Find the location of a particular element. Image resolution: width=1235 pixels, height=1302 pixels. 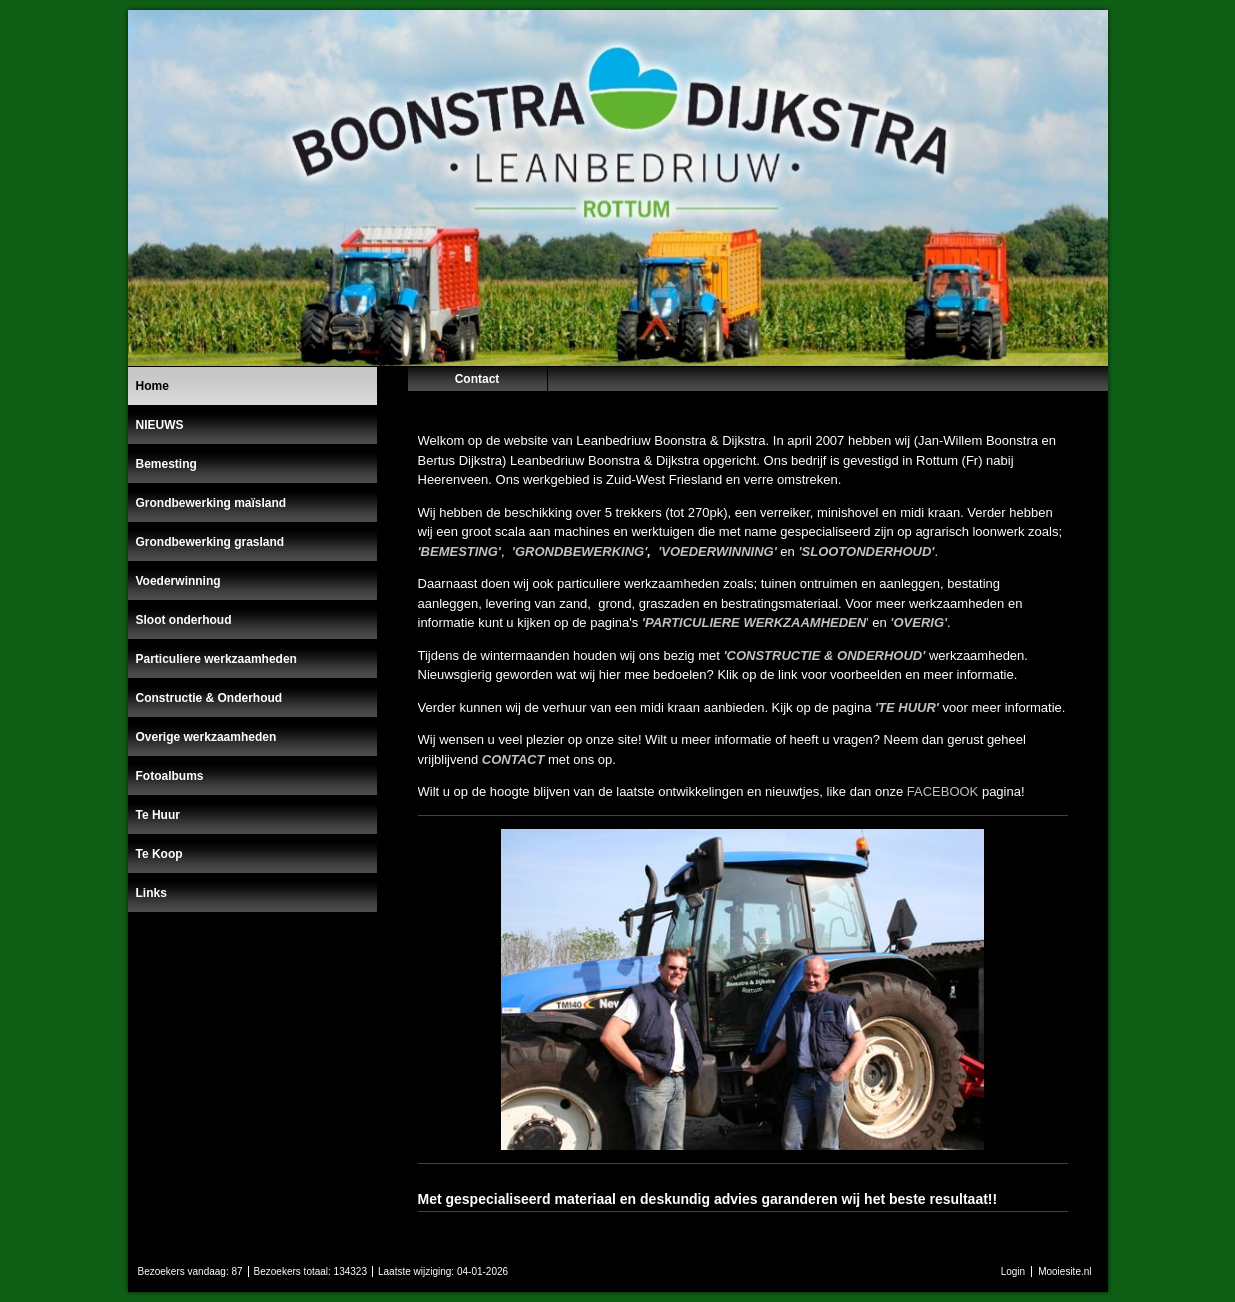

'GRONDBEWERKING' is located at coordinates (579, 551).